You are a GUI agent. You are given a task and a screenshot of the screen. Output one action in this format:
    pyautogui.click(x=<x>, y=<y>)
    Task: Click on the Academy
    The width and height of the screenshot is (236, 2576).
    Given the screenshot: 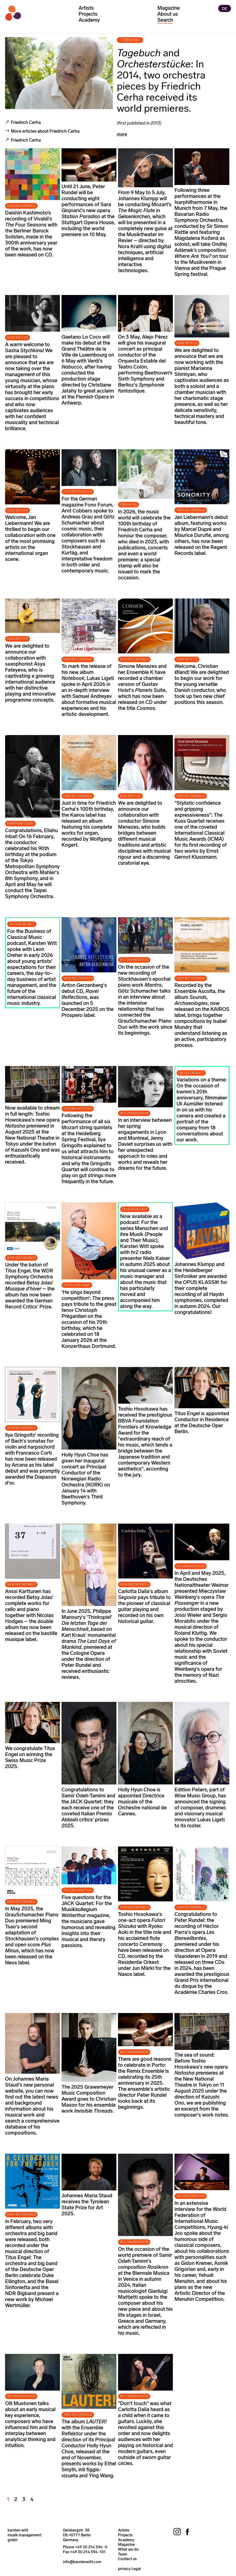 What is the action you would take?
    pyautogui.click(x=89, y=20)
    